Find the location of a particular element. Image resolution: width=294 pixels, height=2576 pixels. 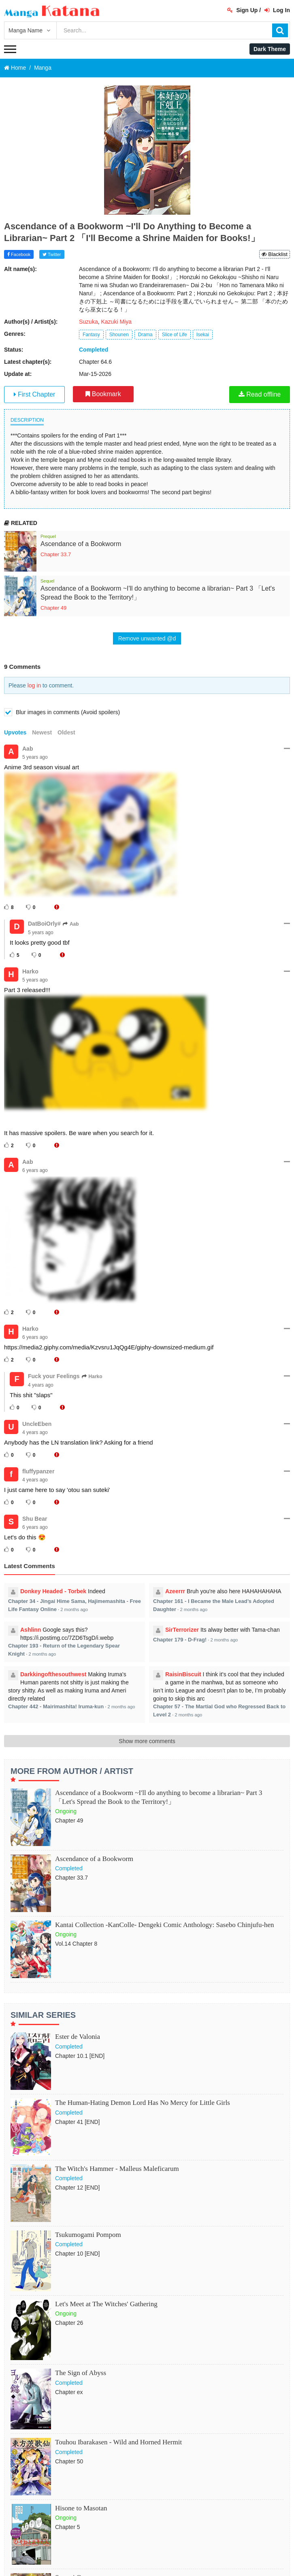

Twitter is located at coordinates (52, 254).